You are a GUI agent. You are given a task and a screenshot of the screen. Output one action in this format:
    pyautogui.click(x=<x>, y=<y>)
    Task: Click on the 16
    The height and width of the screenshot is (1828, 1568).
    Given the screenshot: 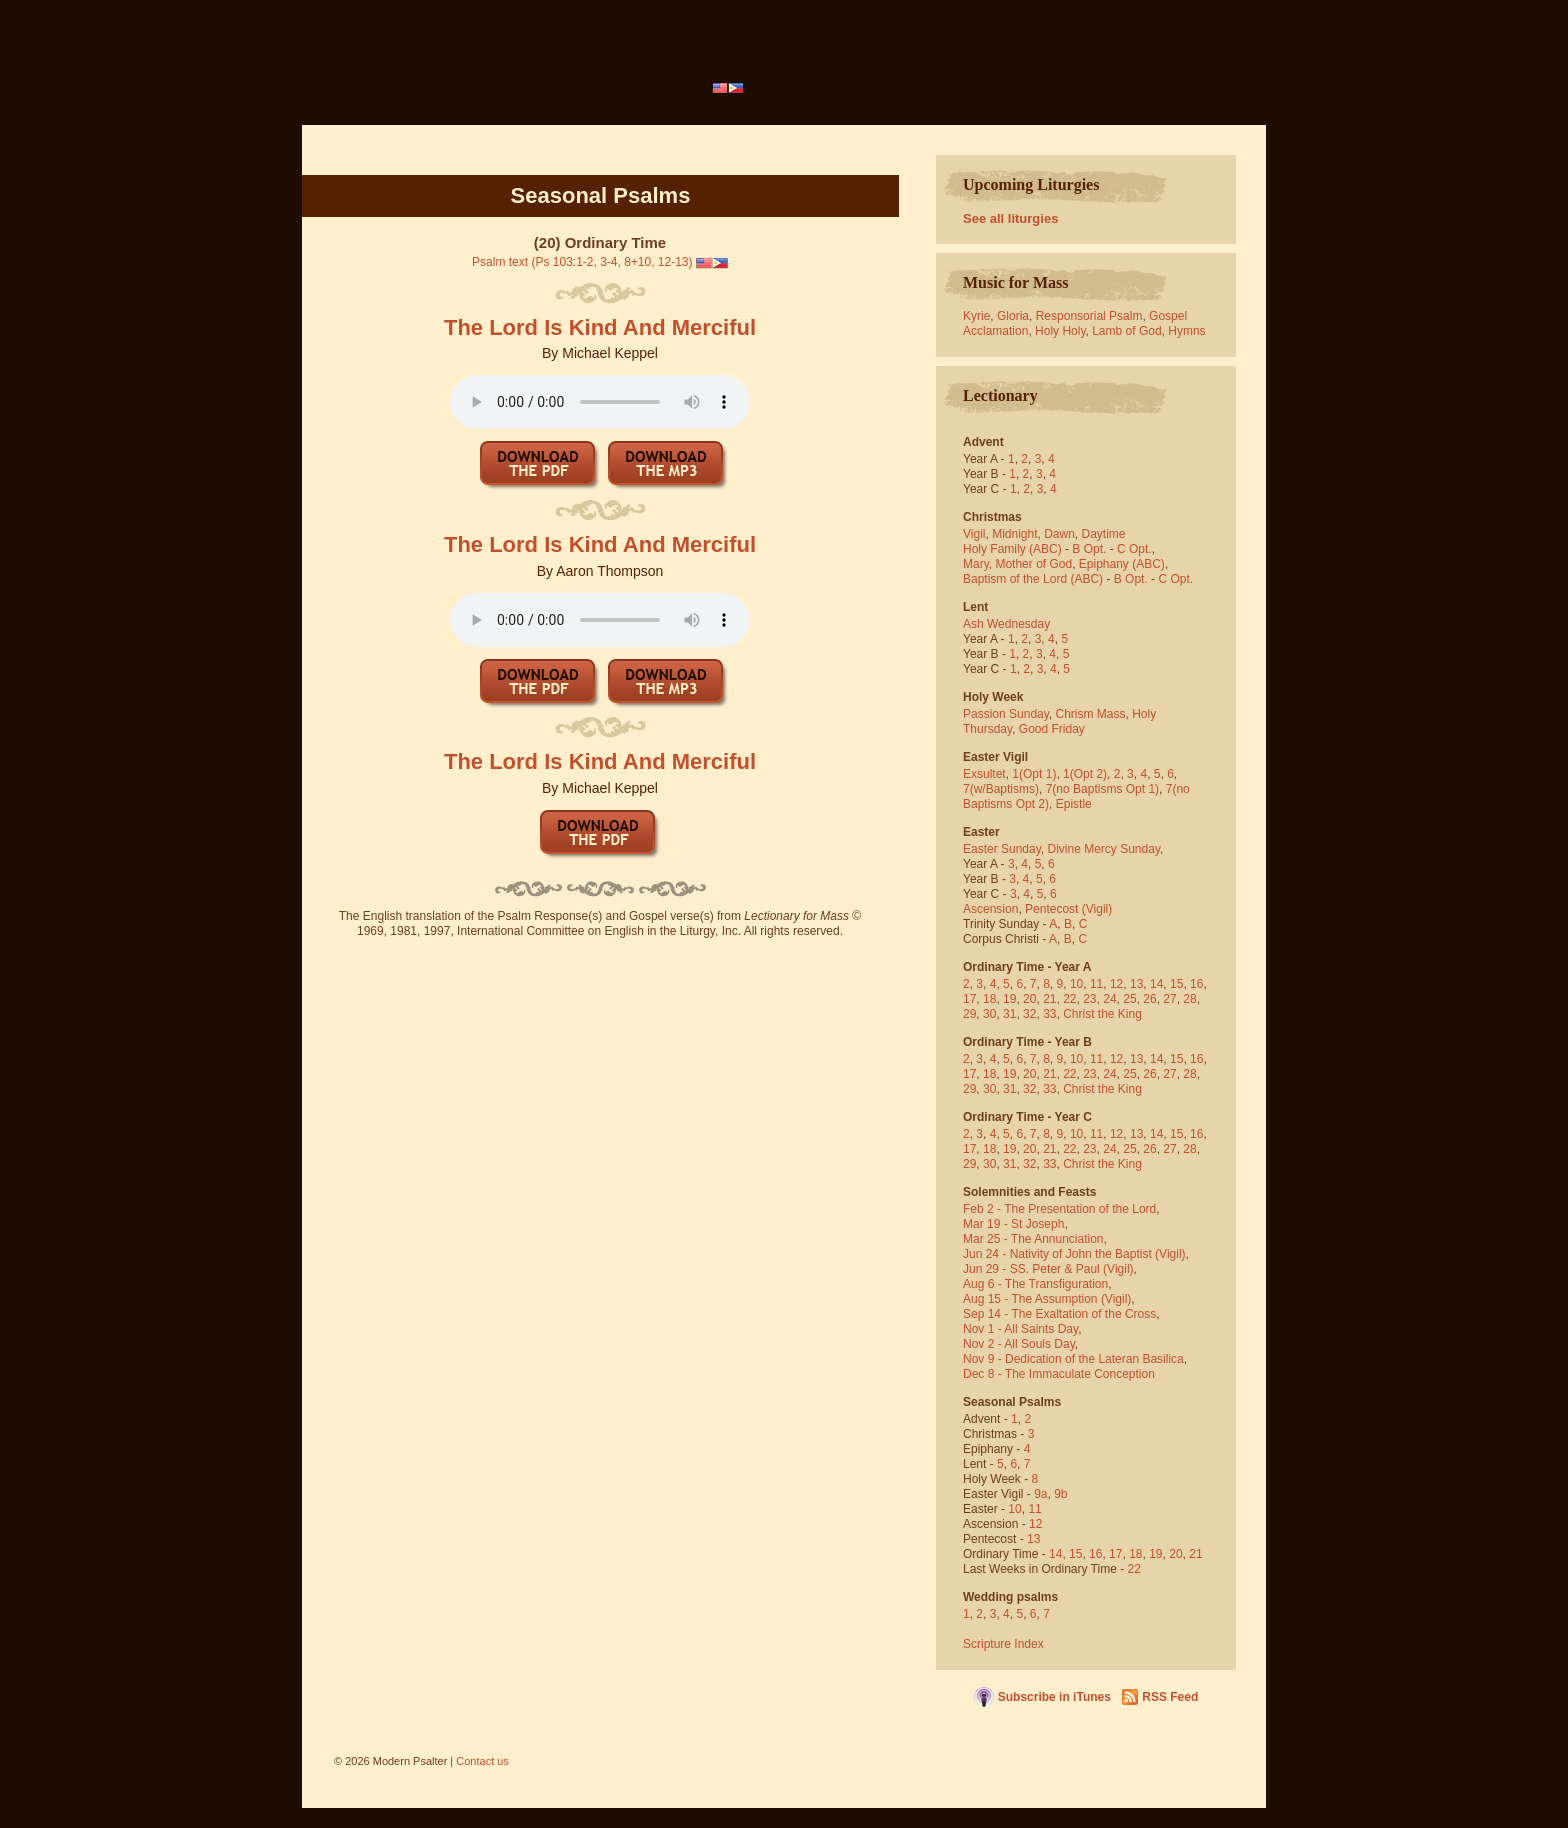 What is the action you would take?
    pyautogui.click(x=1196, y=984)
    